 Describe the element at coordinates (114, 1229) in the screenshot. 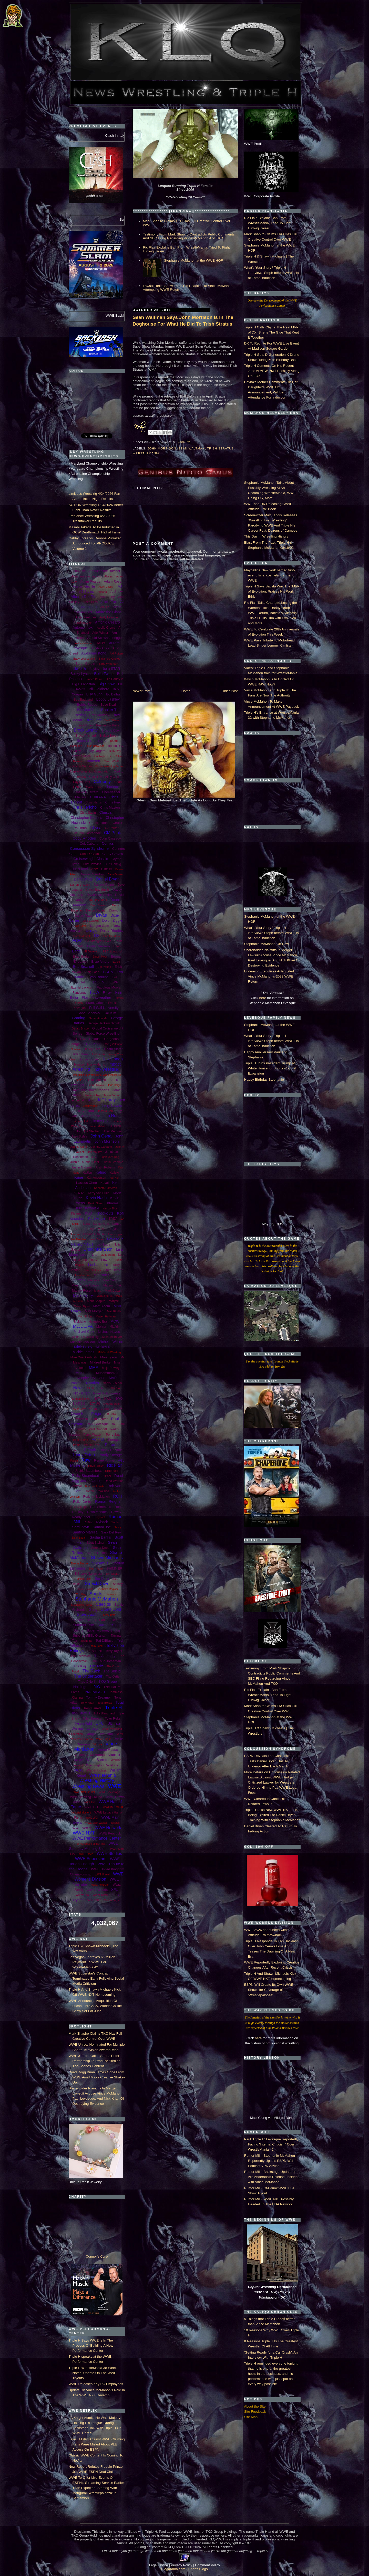

I see `Layla` at that location.